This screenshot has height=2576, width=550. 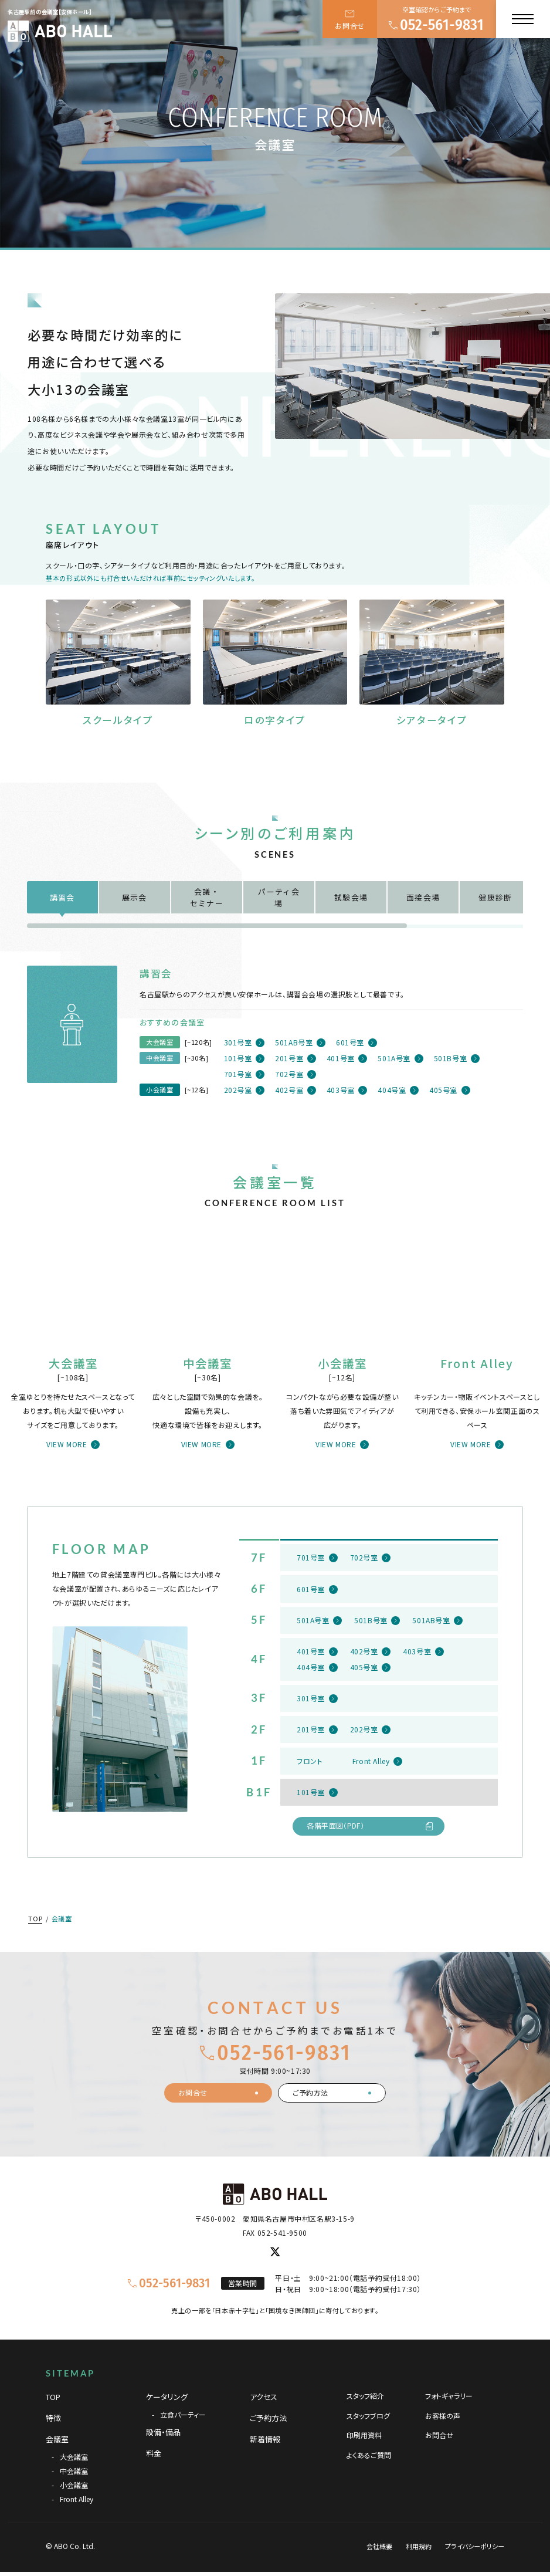 What do you see at coordinates (134, 897) in the screenshot?
I see `展示会` at bounding box center [134, 897].